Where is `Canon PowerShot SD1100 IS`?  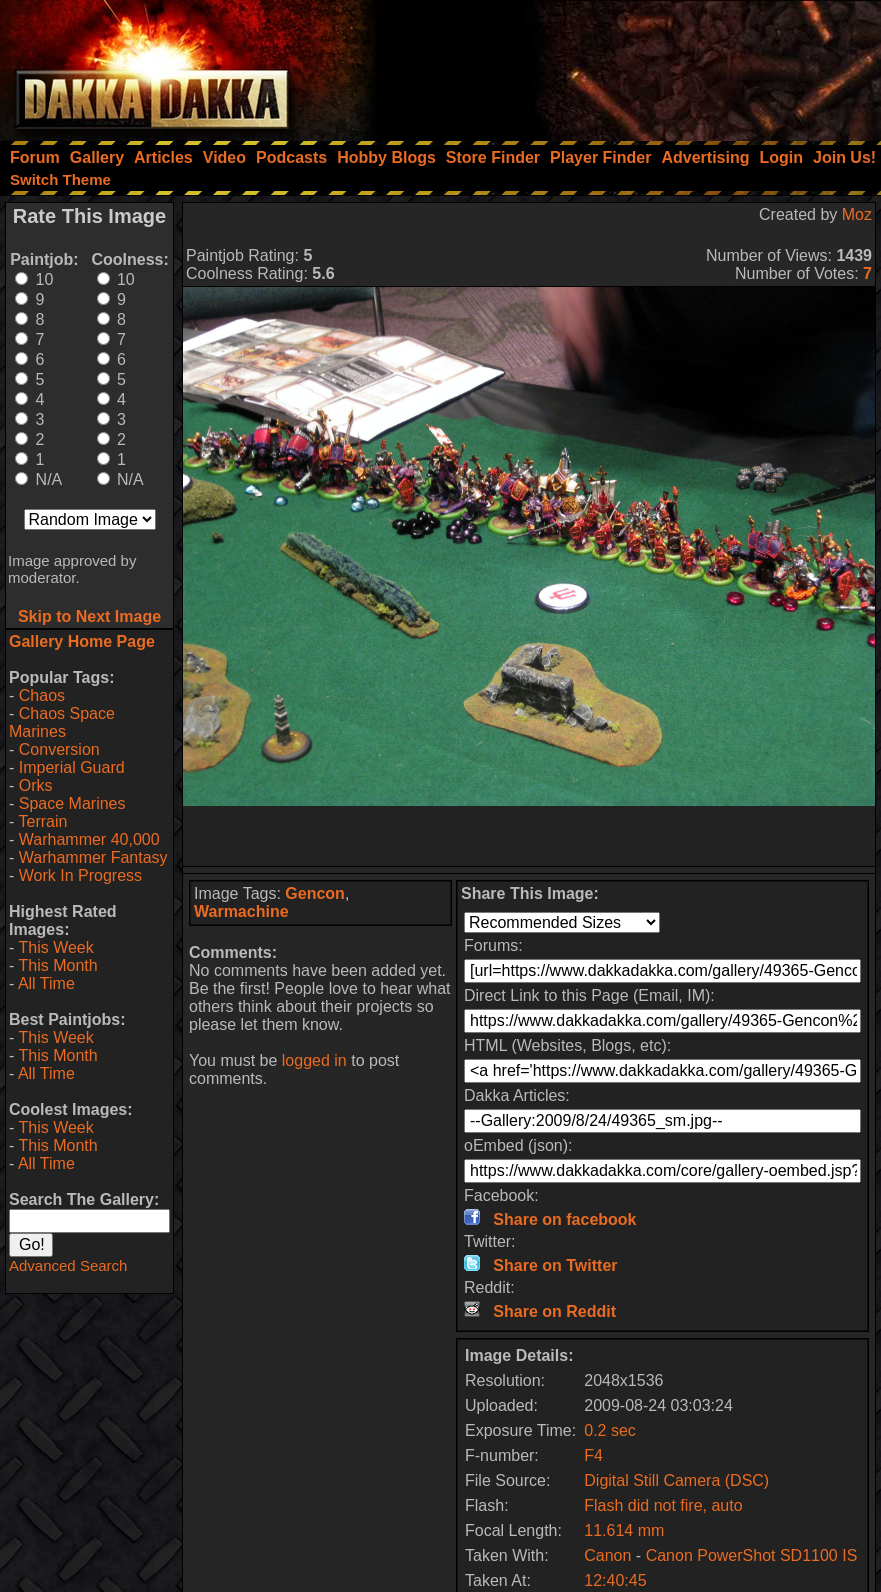
Canon PowerShot SD1100 IS is located at coordinates (752, 1555).